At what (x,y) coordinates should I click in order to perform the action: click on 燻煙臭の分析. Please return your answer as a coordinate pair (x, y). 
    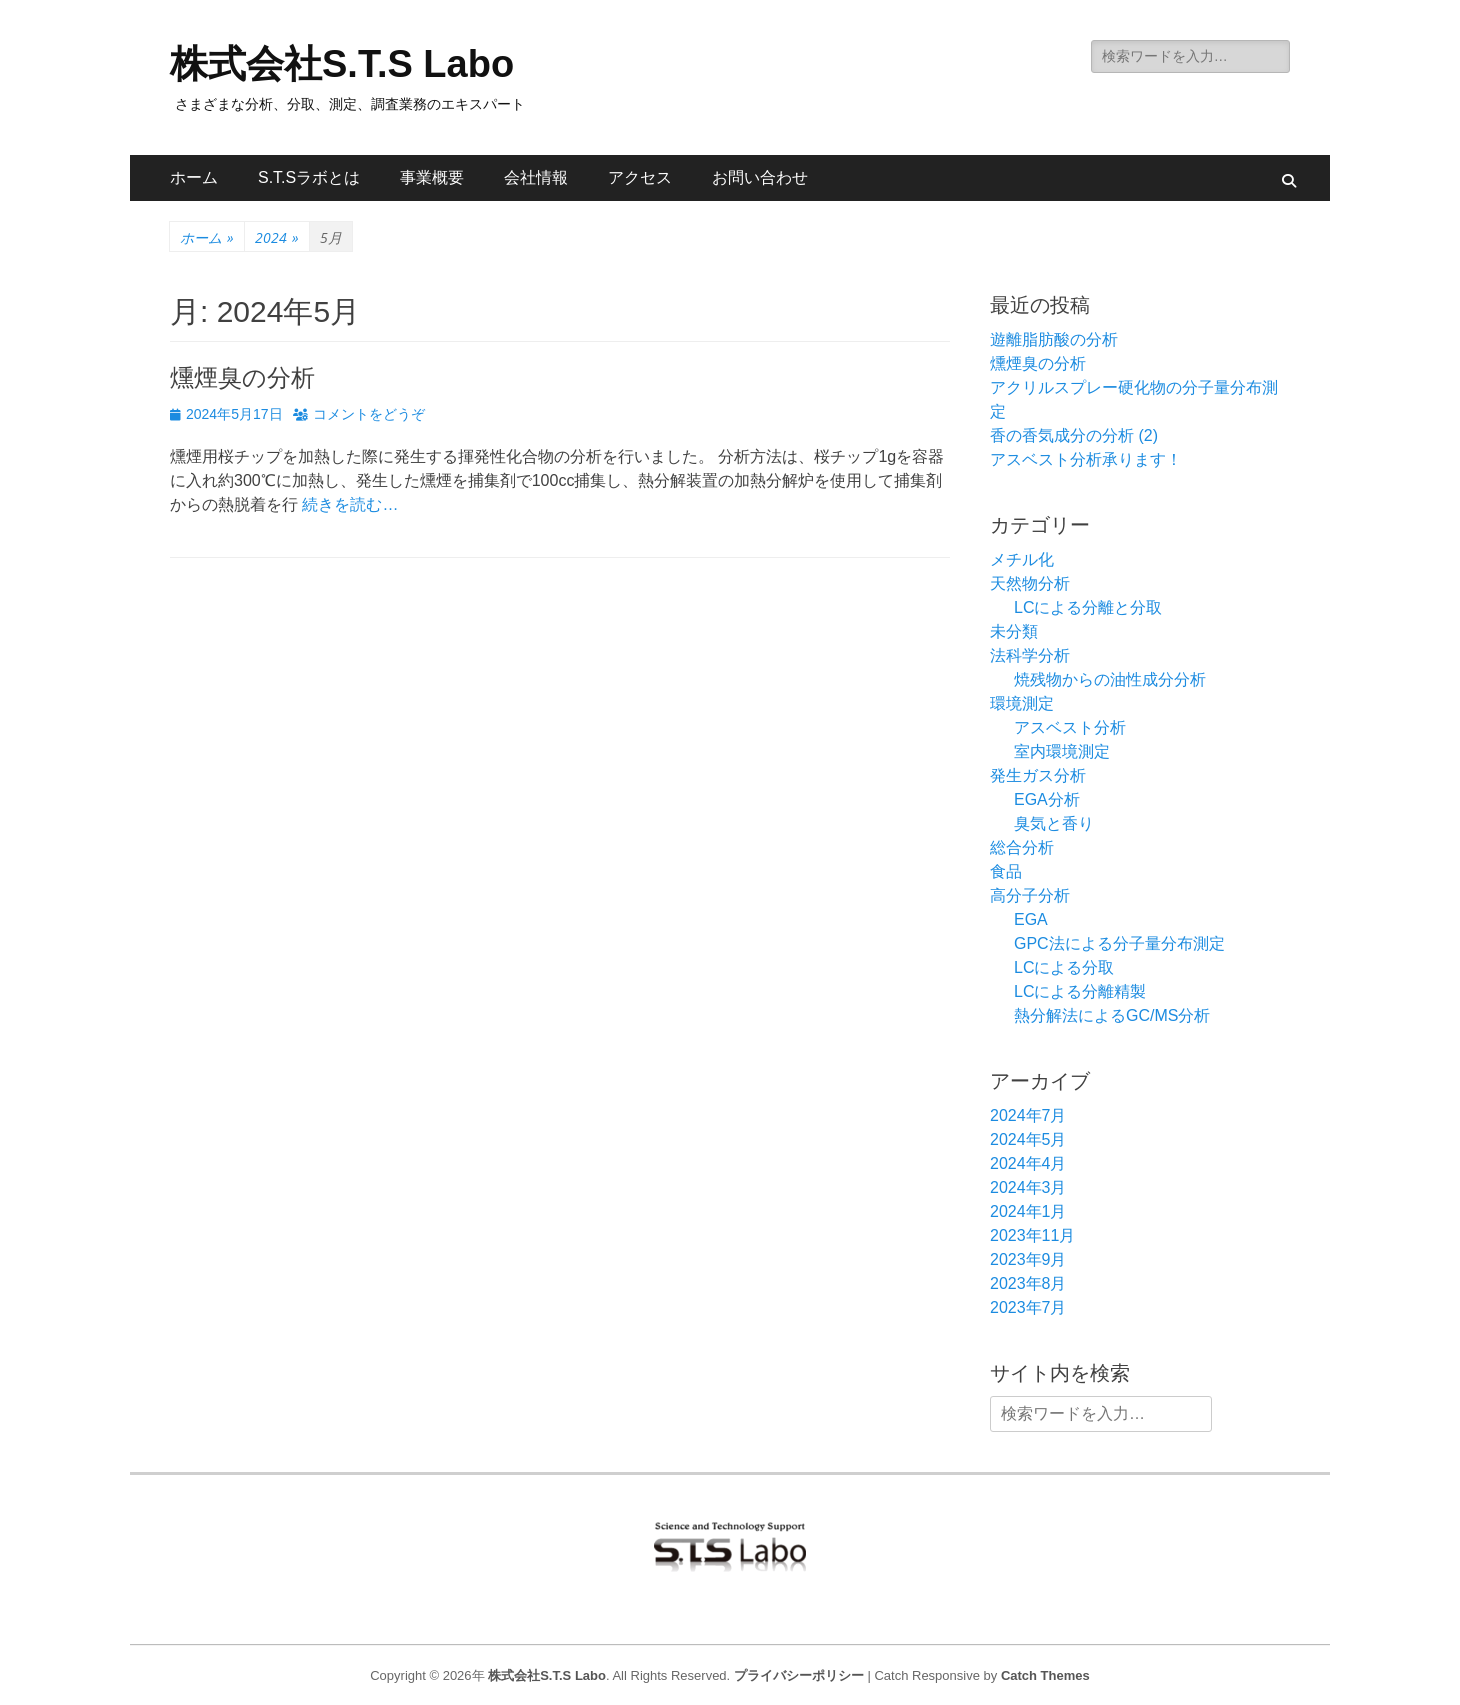
    Looking at the image, I should click on (242, 377).